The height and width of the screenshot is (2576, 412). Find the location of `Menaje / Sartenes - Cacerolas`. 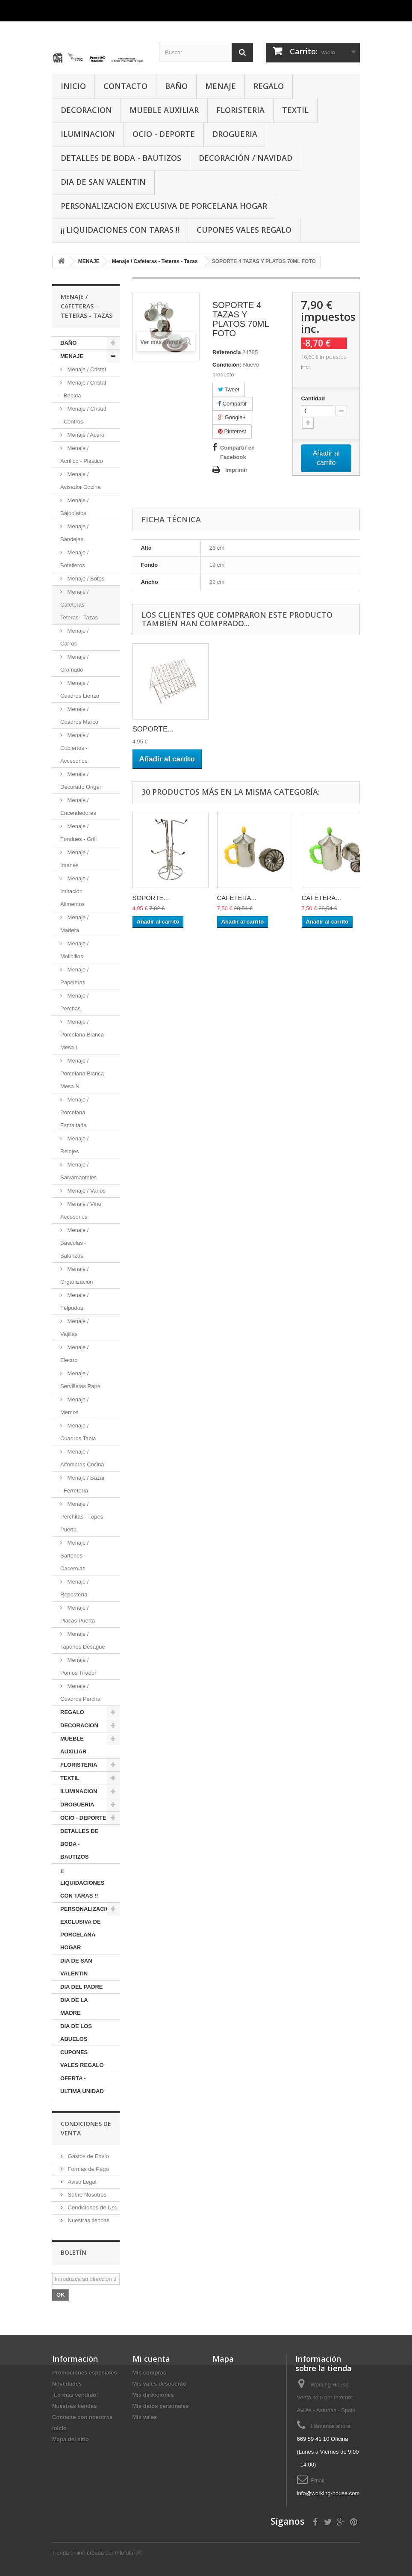

Menaje / Sartenes - Cacerolas is located at coordinates (74, 1556).